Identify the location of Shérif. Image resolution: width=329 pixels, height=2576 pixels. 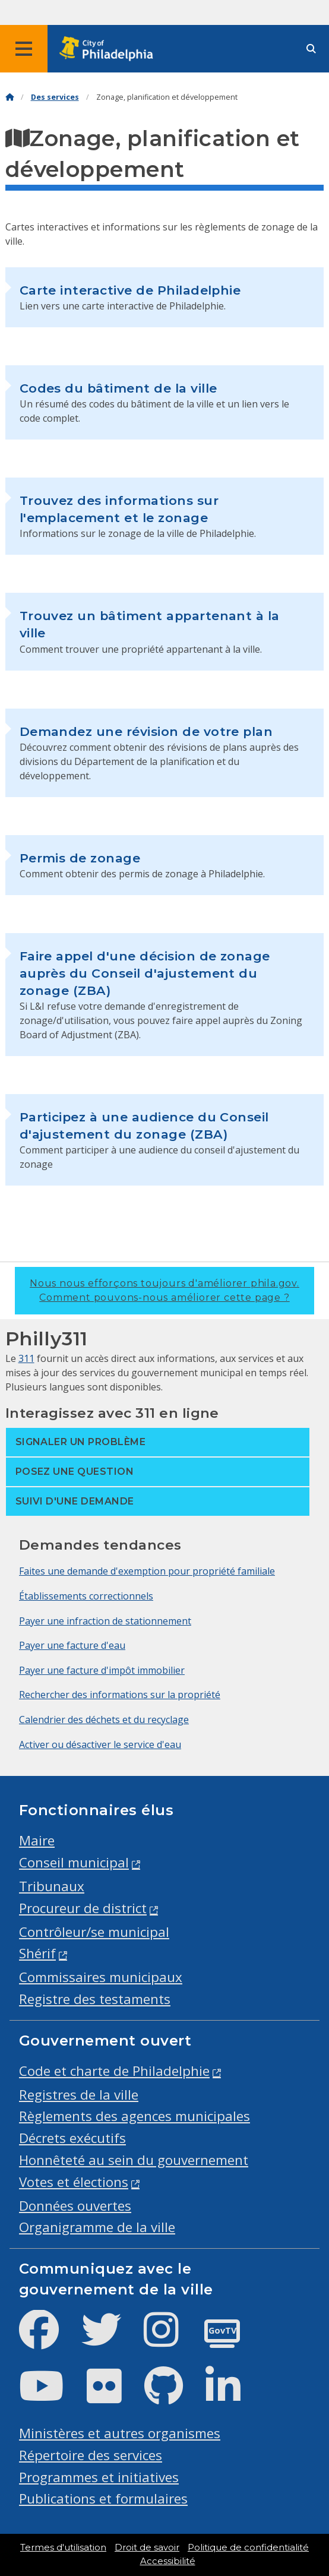
(37, 1953).